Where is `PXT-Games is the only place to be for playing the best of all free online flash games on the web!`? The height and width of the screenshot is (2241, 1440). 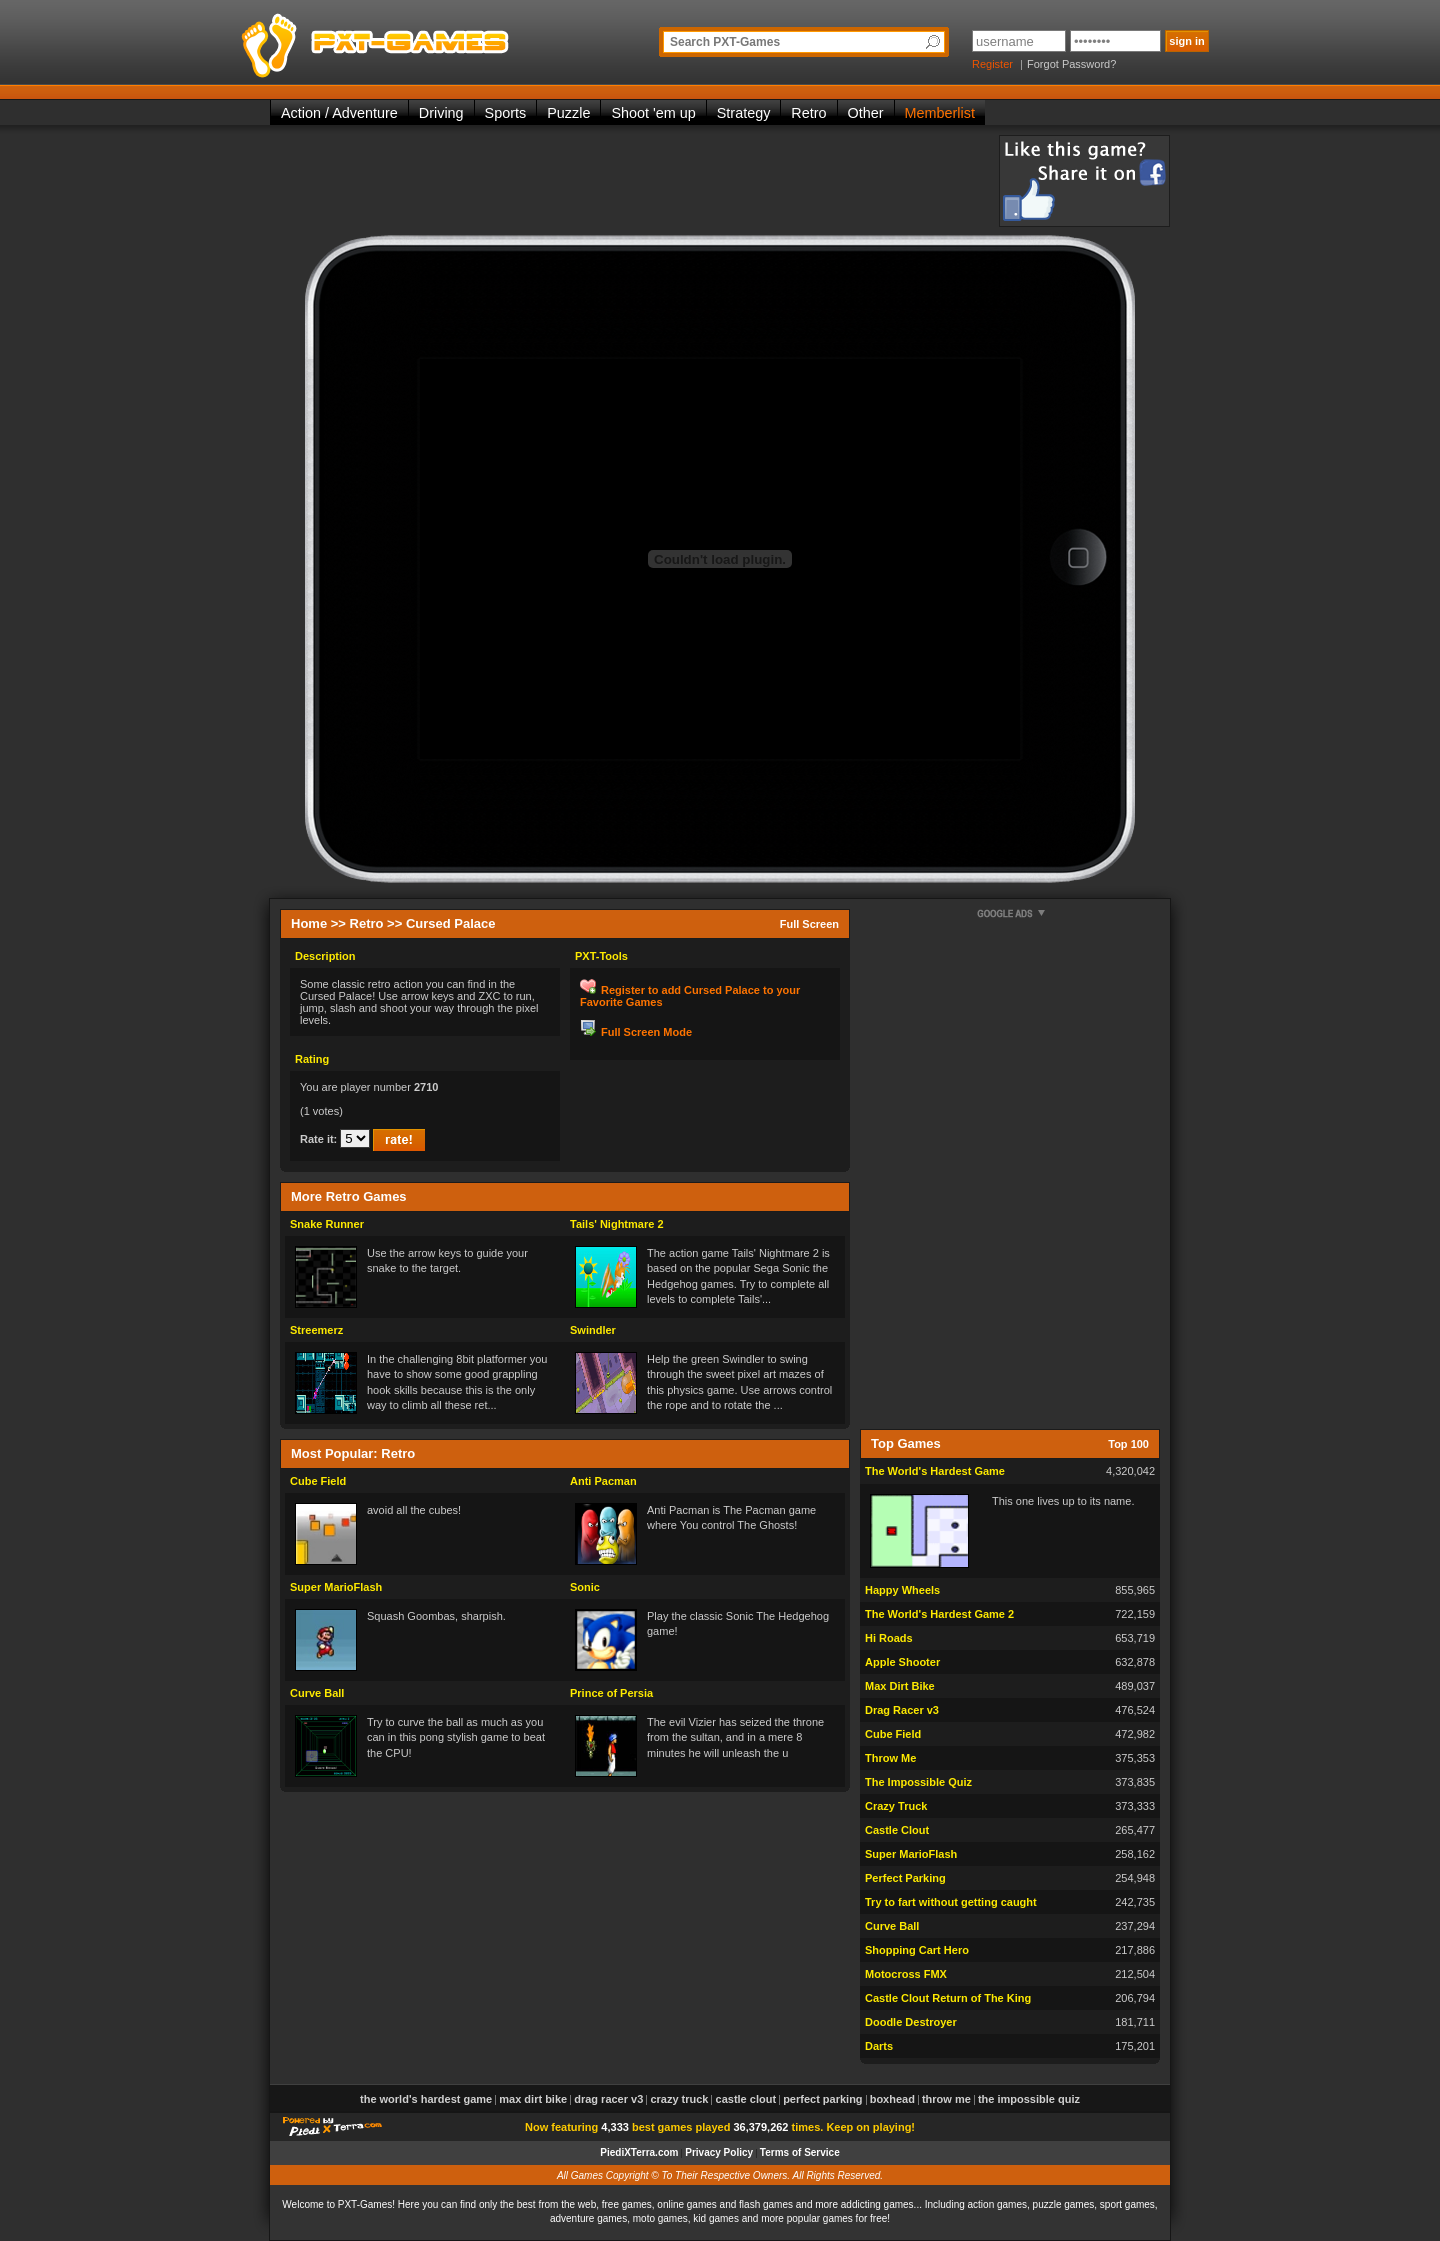
PXT-Games is the only place to be for playing the best of all free online flash games on the web! is located at coordinates (422, 40).